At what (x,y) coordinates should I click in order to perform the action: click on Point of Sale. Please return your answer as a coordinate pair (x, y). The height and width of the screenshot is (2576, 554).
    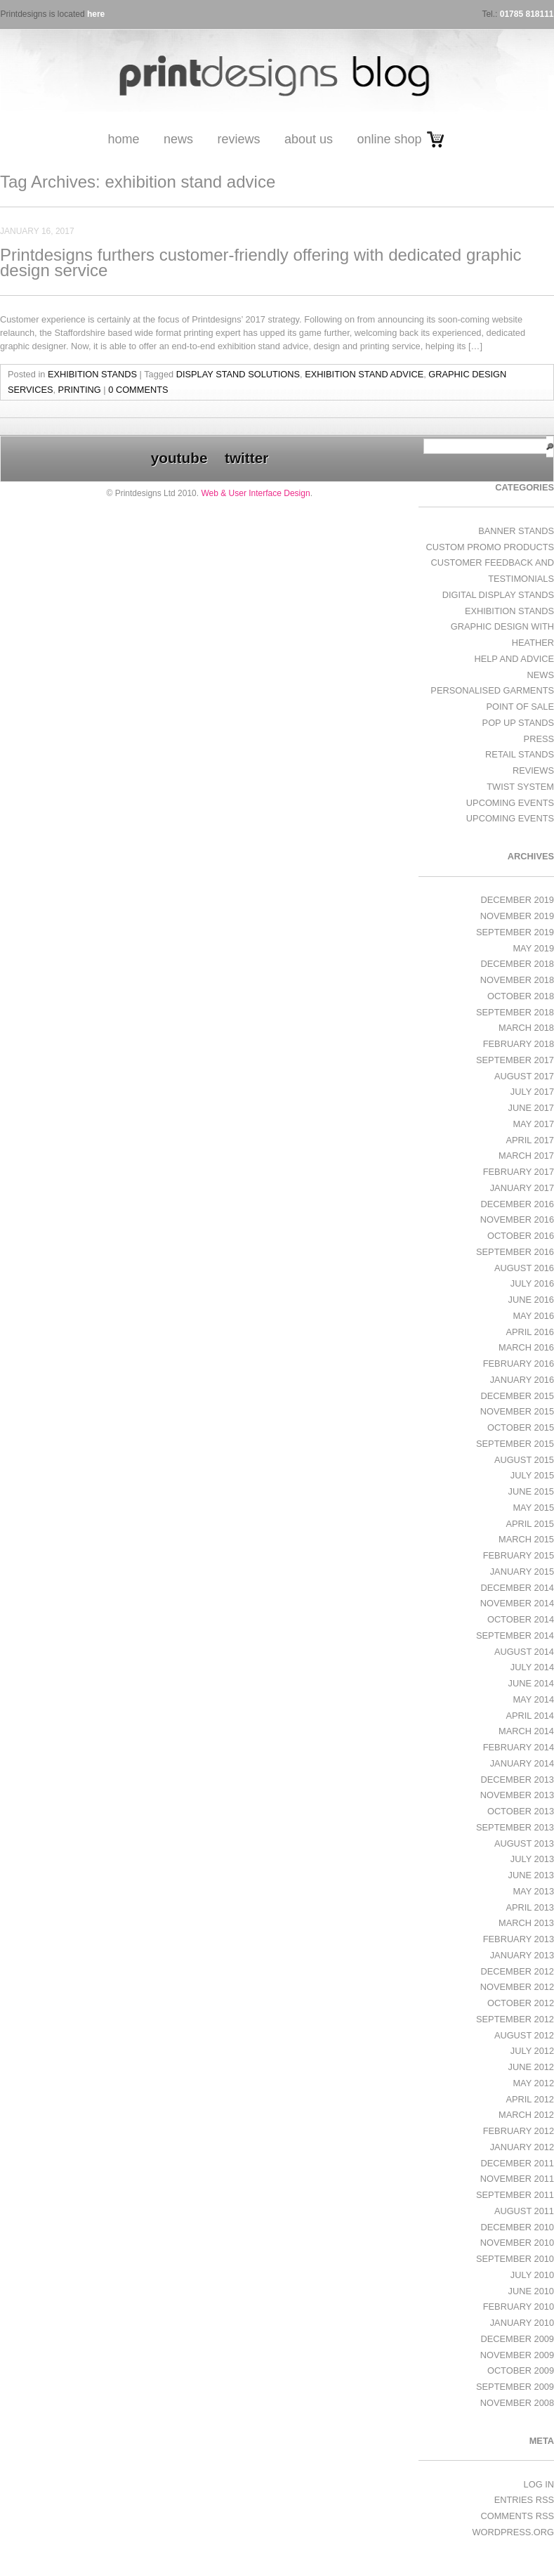
    Looking at the image, I should click on (520, 706).